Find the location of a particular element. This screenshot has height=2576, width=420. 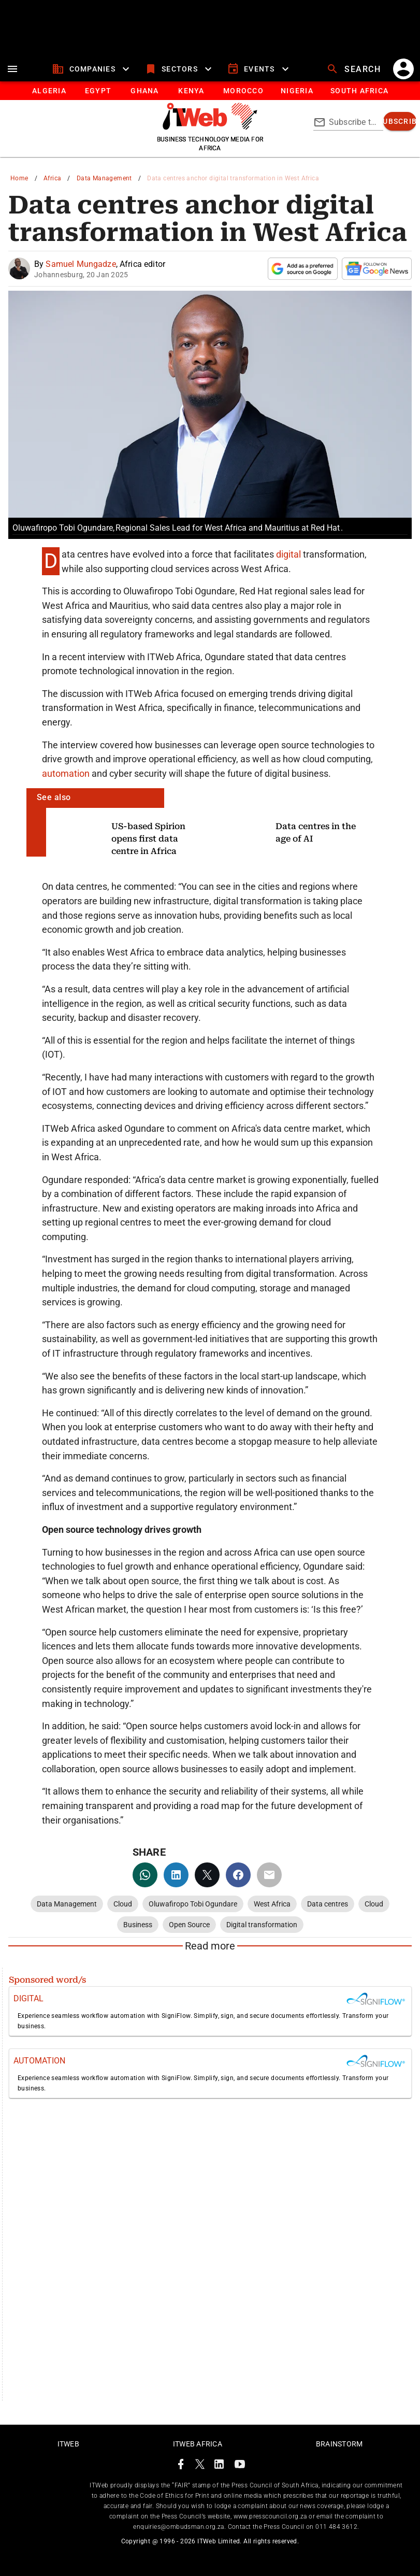

[events] is located at coordinates (259, 69).